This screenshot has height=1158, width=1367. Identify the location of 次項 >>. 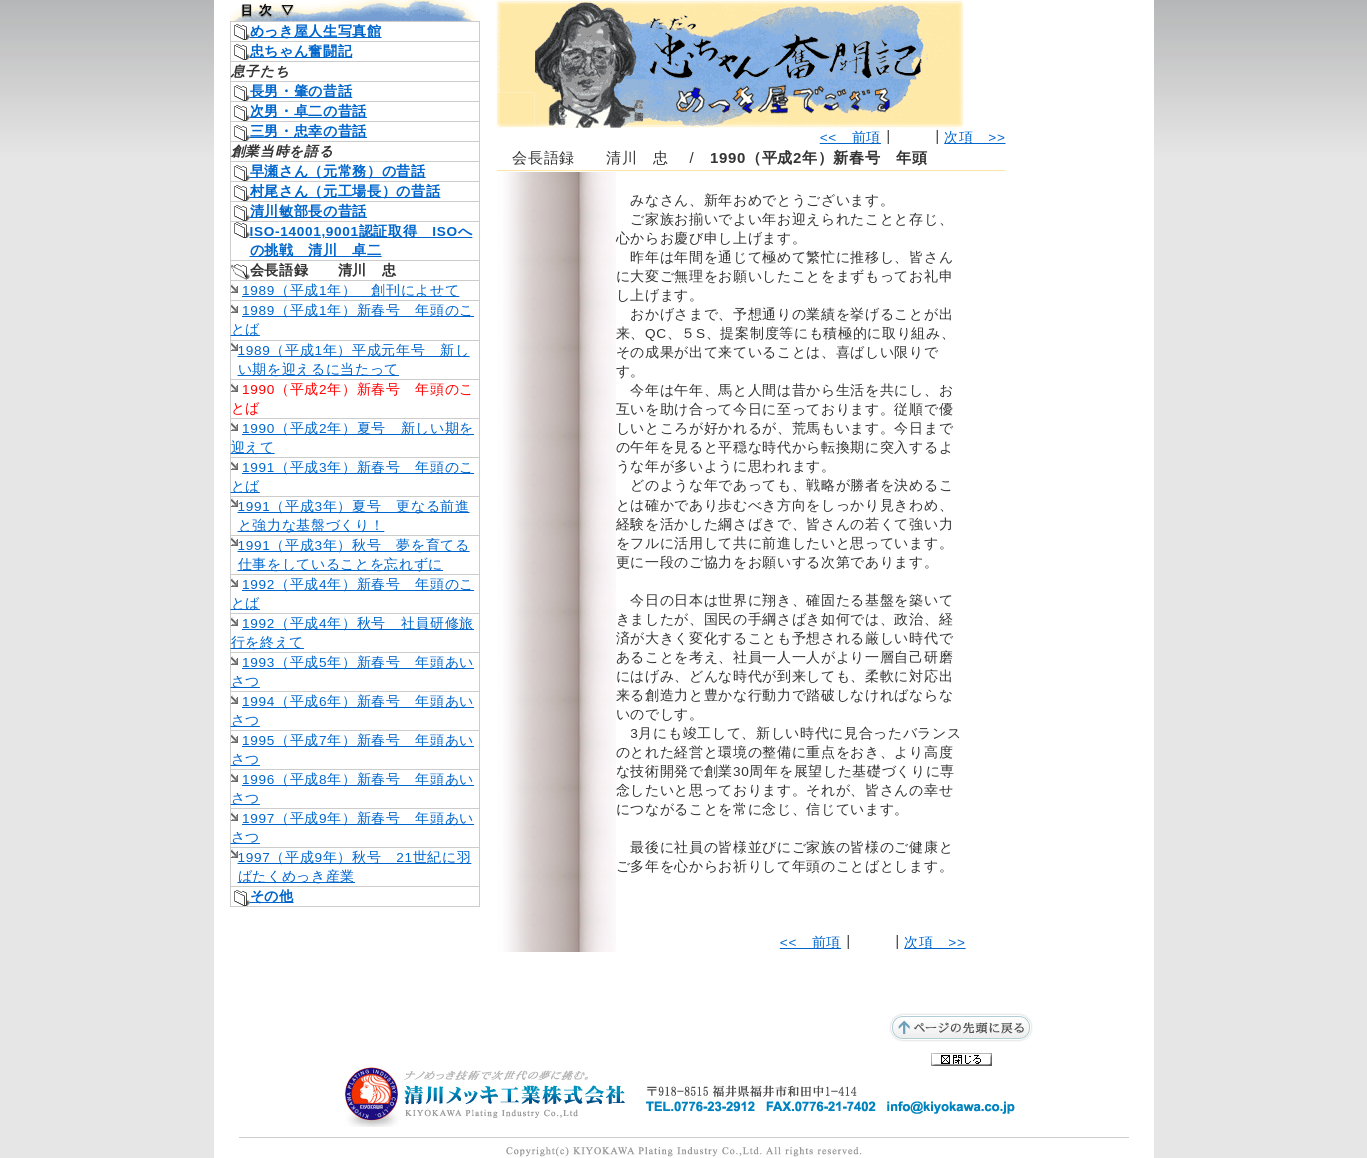
(974, 137).